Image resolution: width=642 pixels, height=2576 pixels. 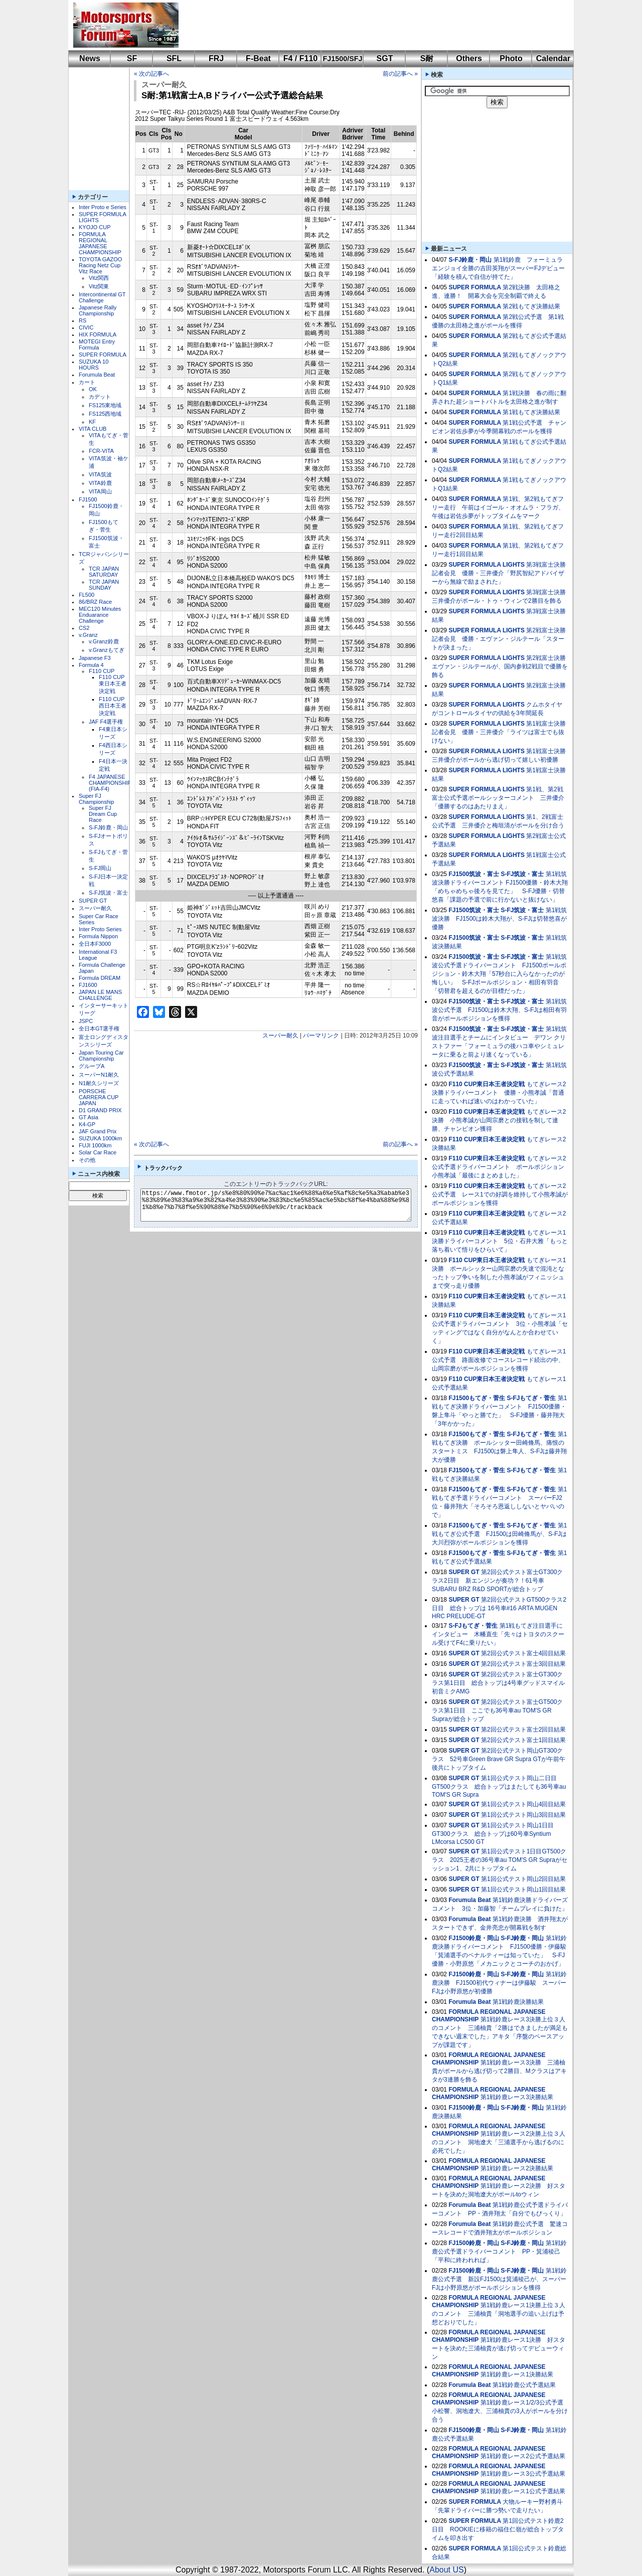 What do you see at coordinates (498, 798) in the screenshot?
I see `第1戦、第2戦富士公式予選ポールシッターコメント 三井優介「優勝するのはあたりまえ」` at bounding box center [498, 798].